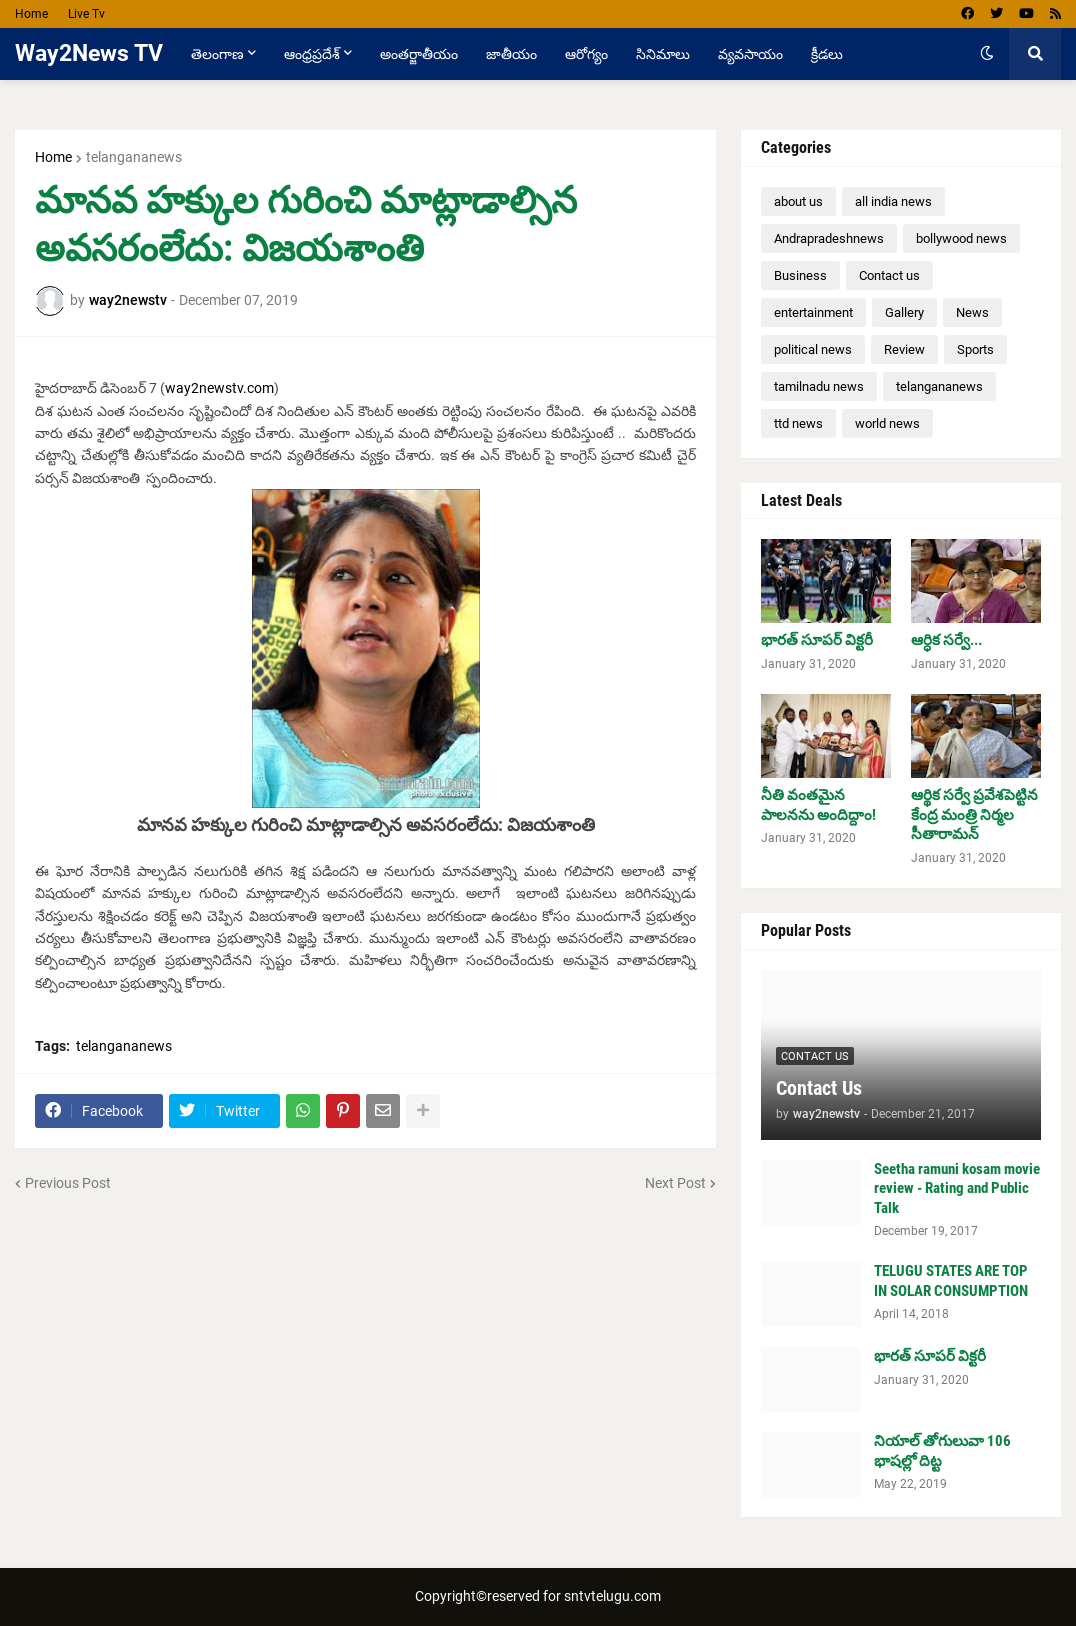  I want to click on ఆర్ధిక సర్వే..., so click(946, 640).